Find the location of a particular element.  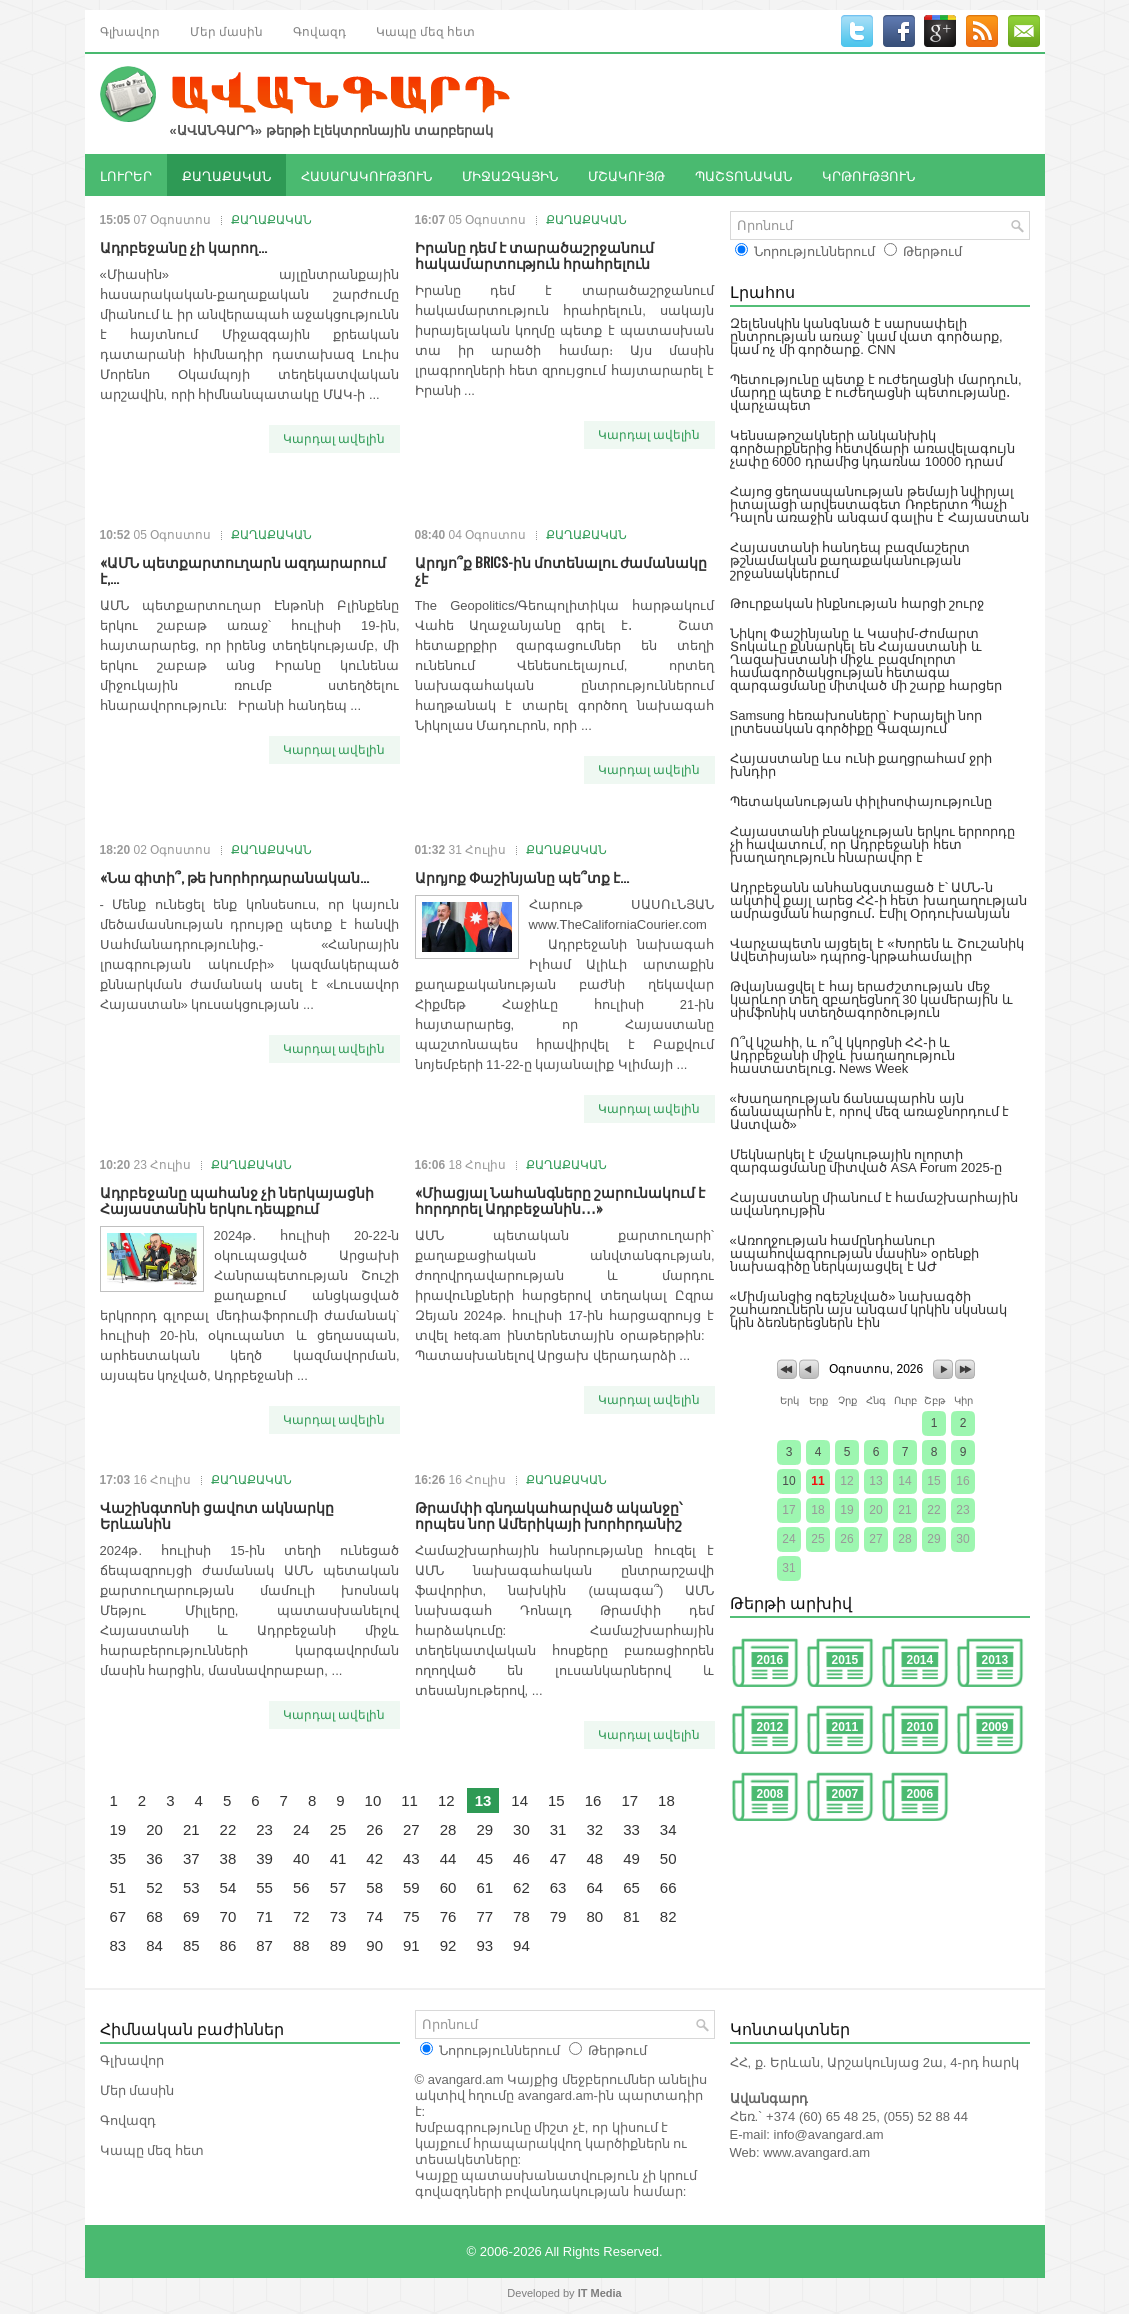

Samsung հեռախոսները՝ Իսրայելի նոր լրտեսական գործիքը Գազայում is located at coordinates (856, 722).